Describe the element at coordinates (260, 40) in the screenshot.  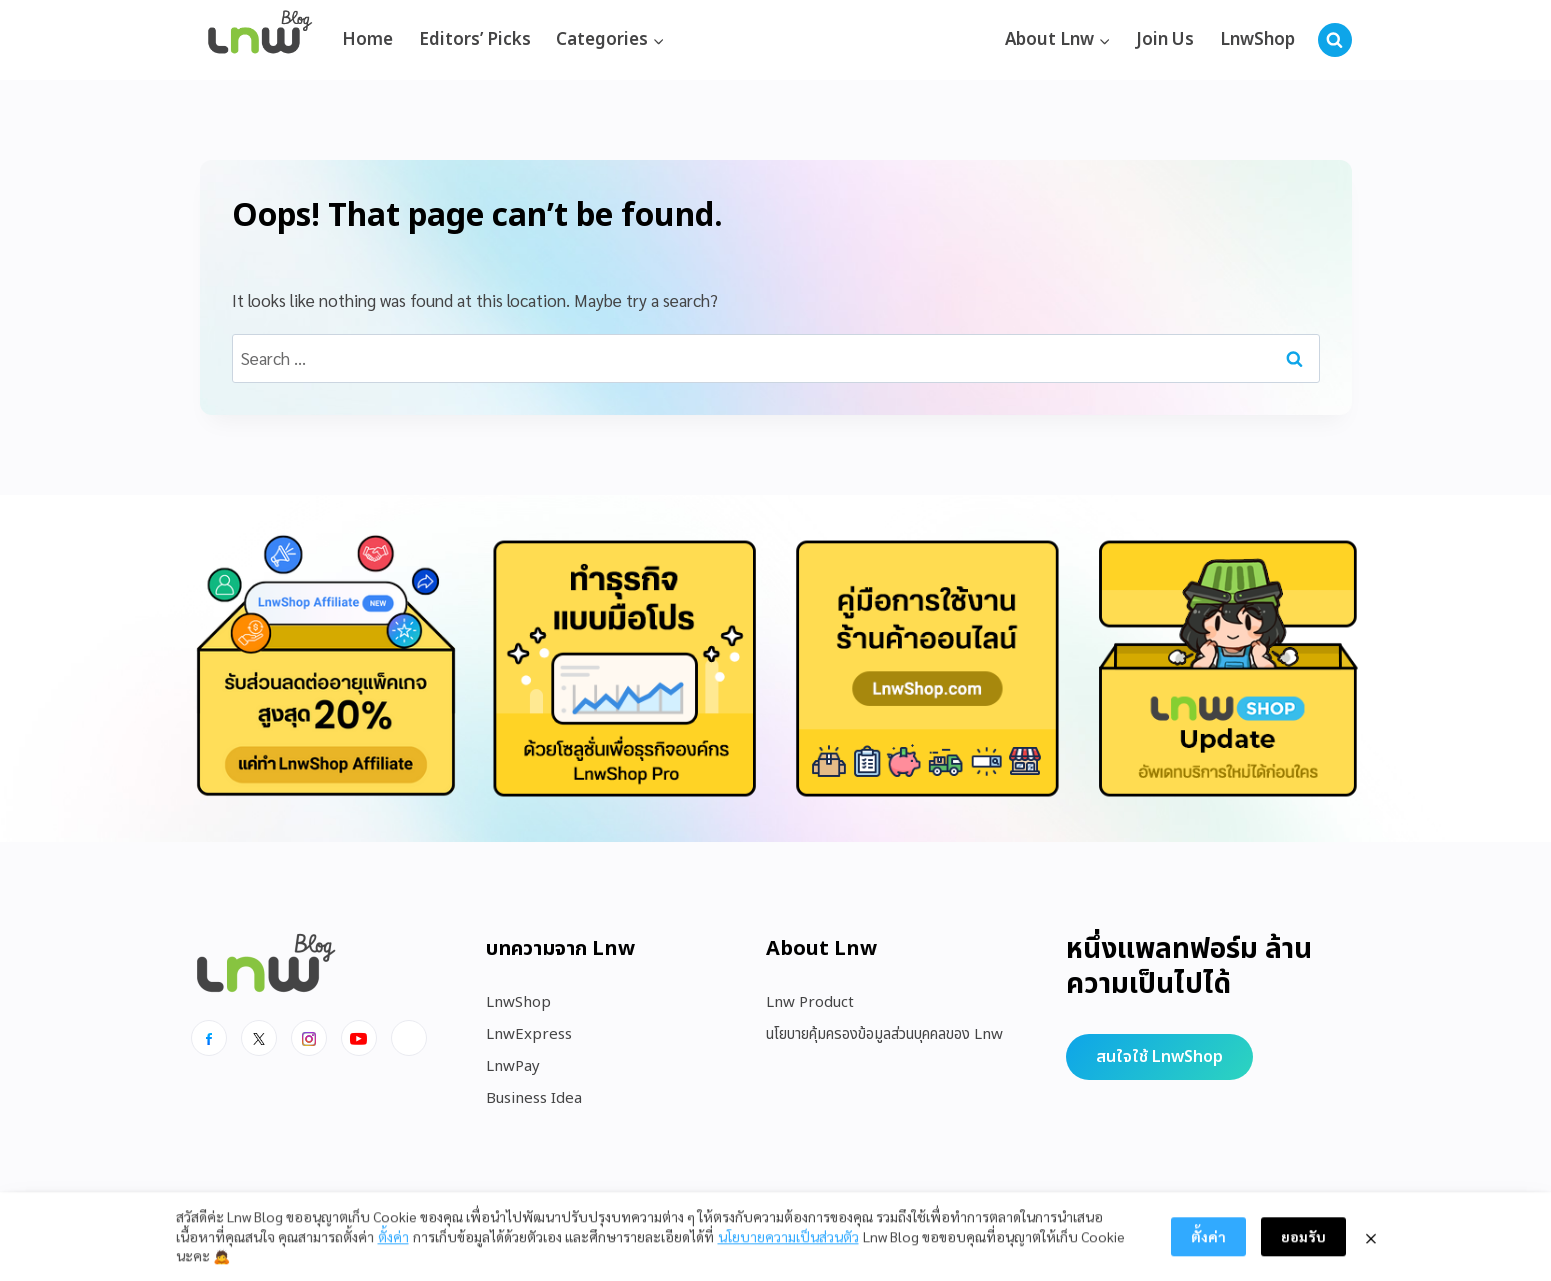
I see `[https://blog.lnw.co.th/Lnw Blog]` at that location.